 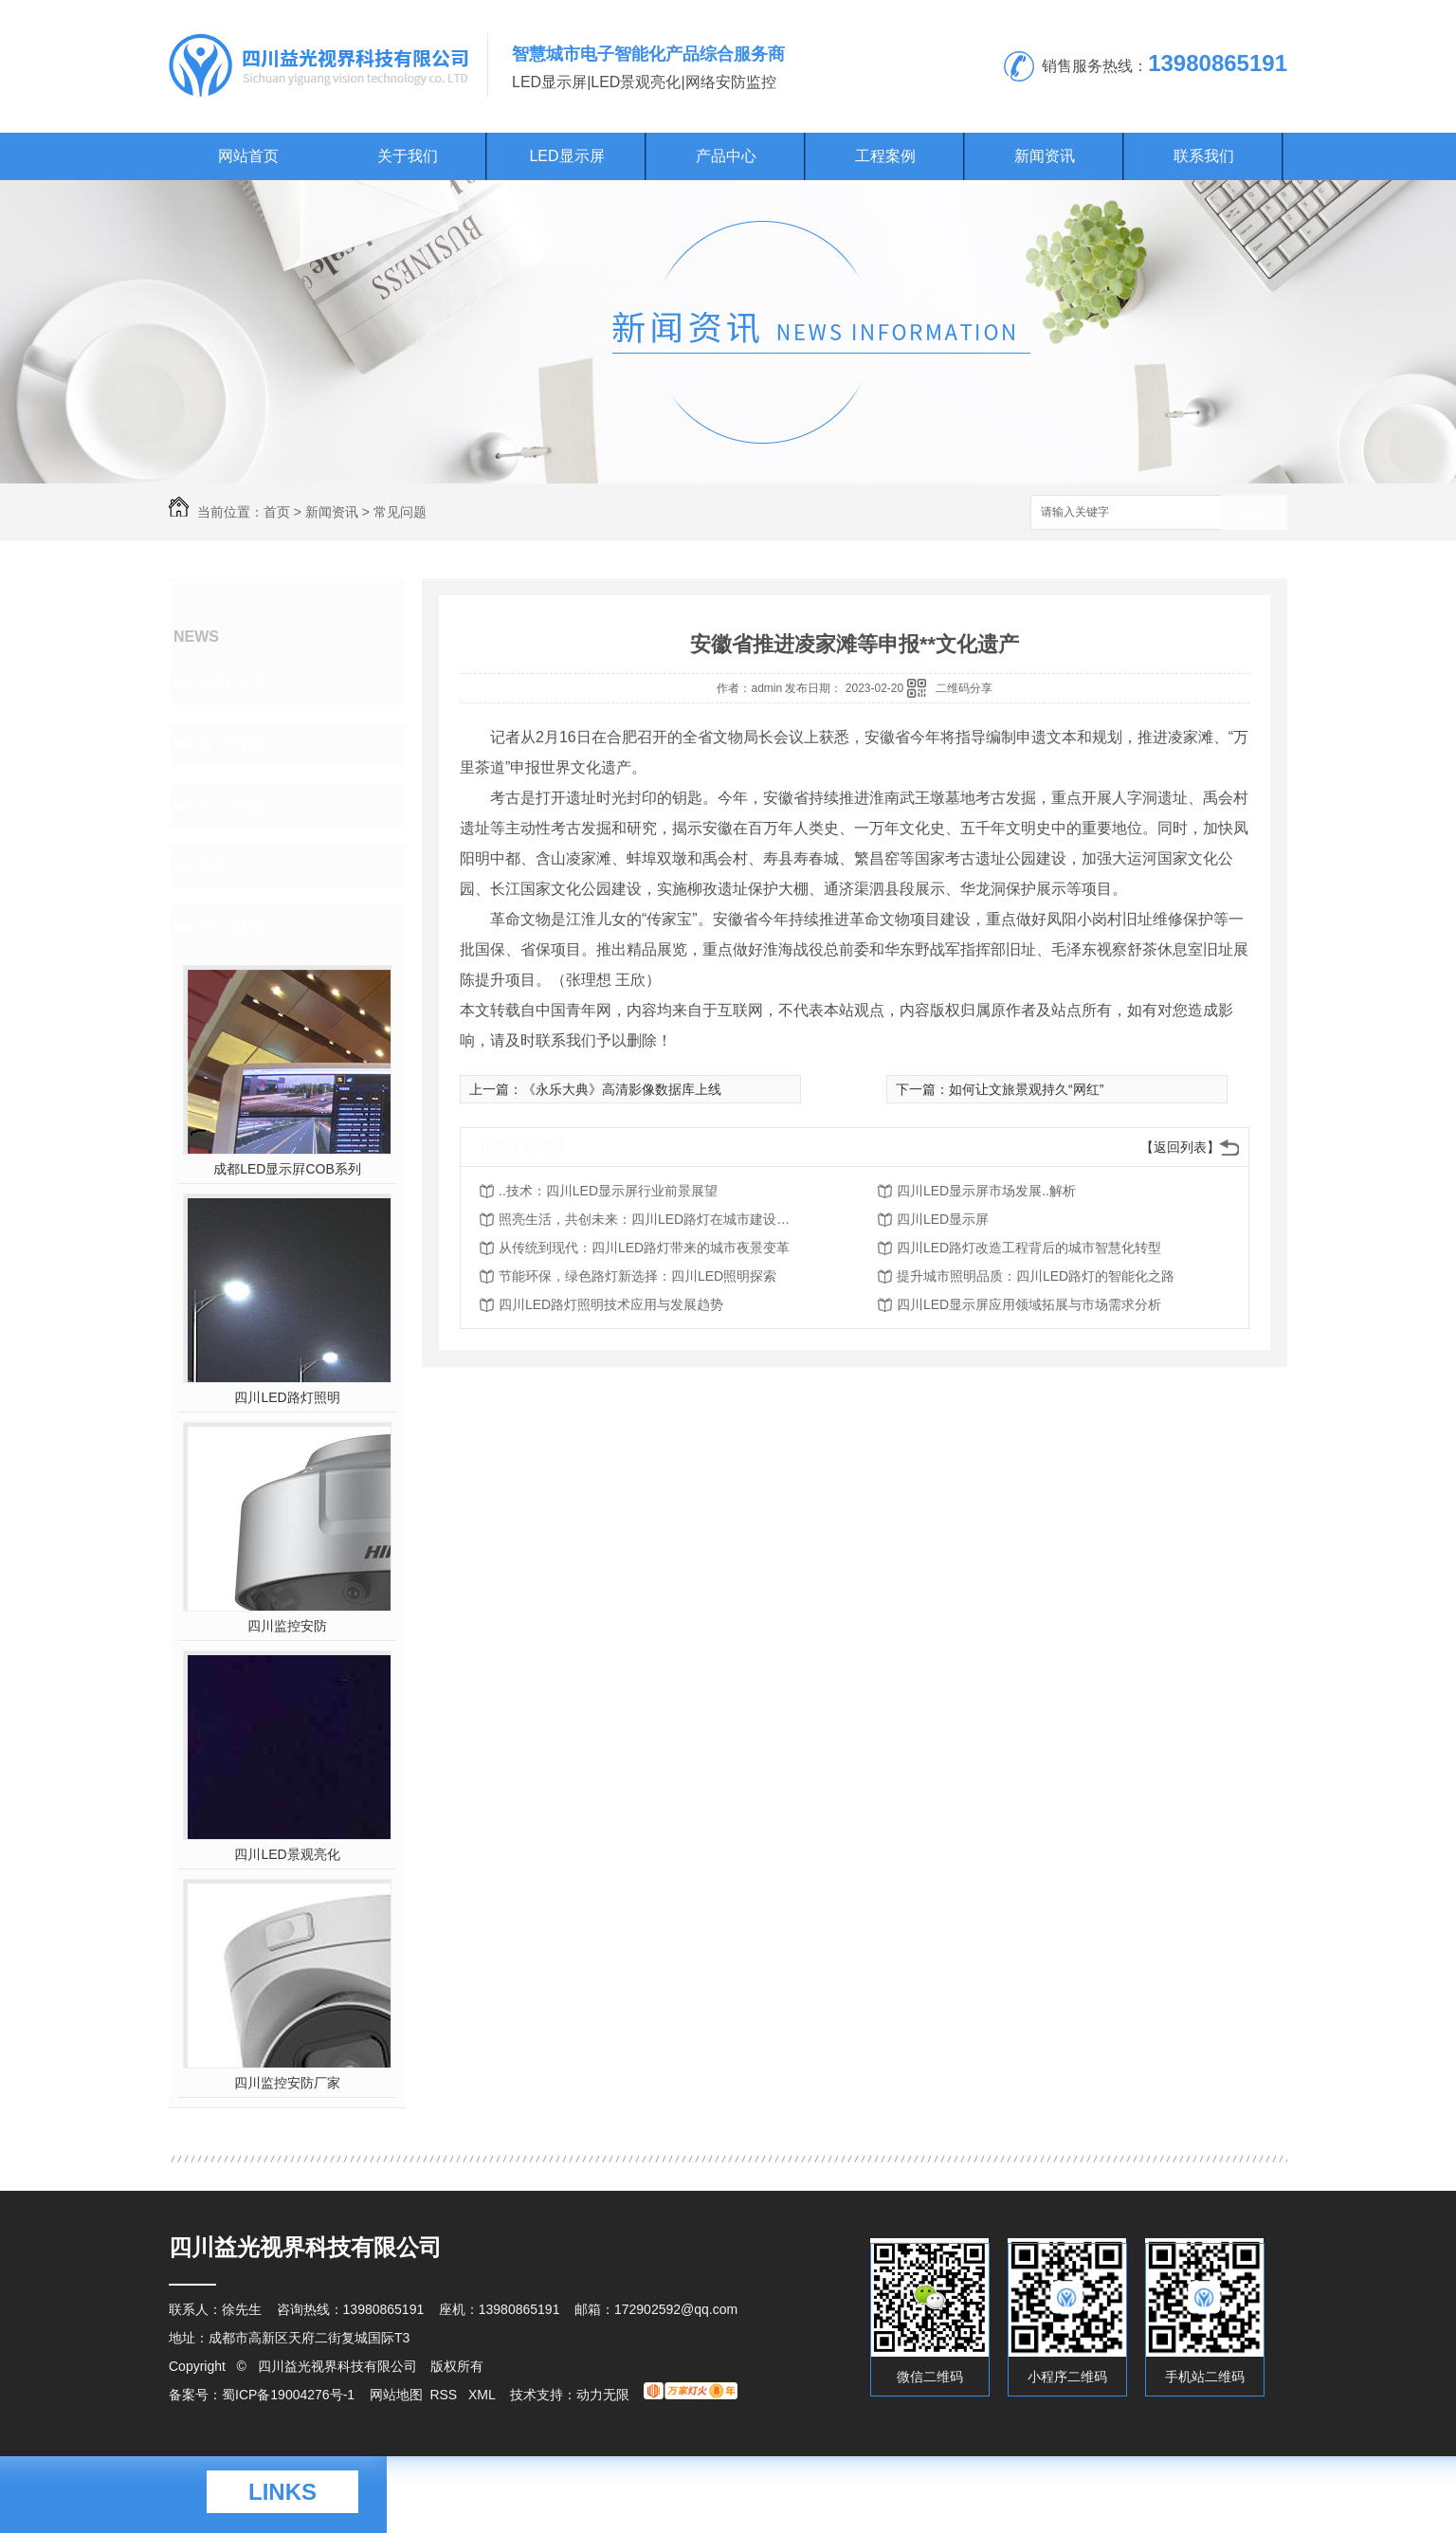 What do you see at coordinates (1254, 513) in the screenshot?
I see `搜索` at bounding box center [1254, 513].